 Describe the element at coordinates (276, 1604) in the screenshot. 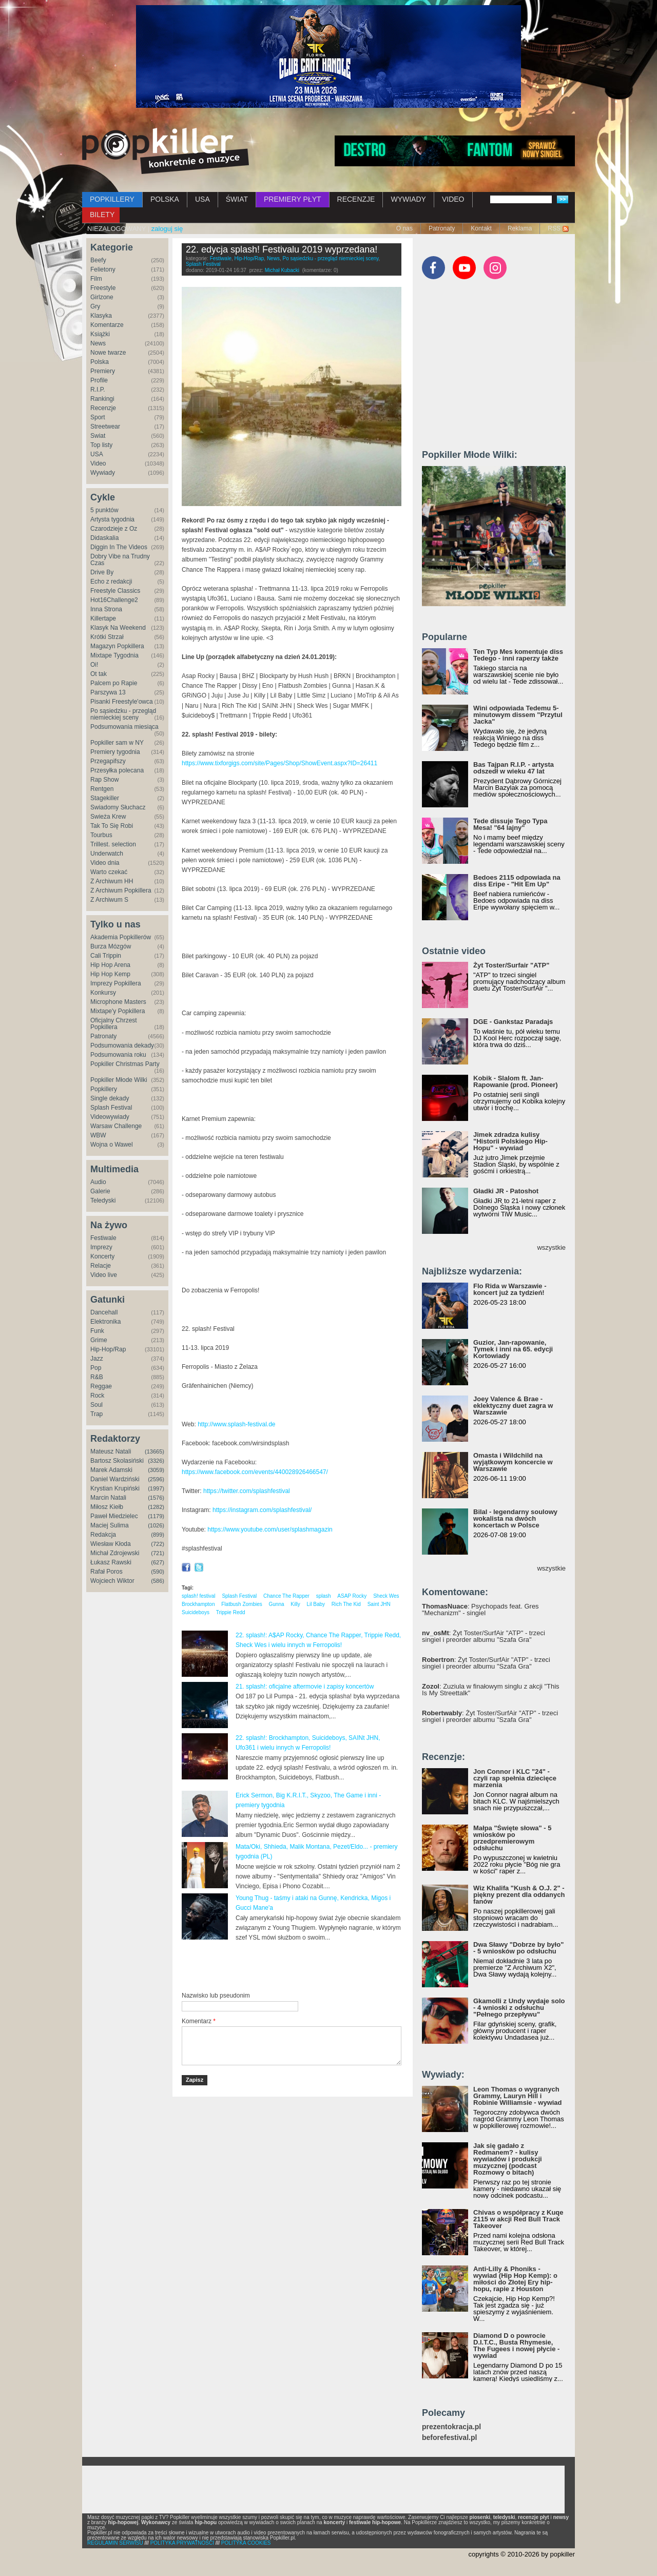

I see `Gunna` at that location.